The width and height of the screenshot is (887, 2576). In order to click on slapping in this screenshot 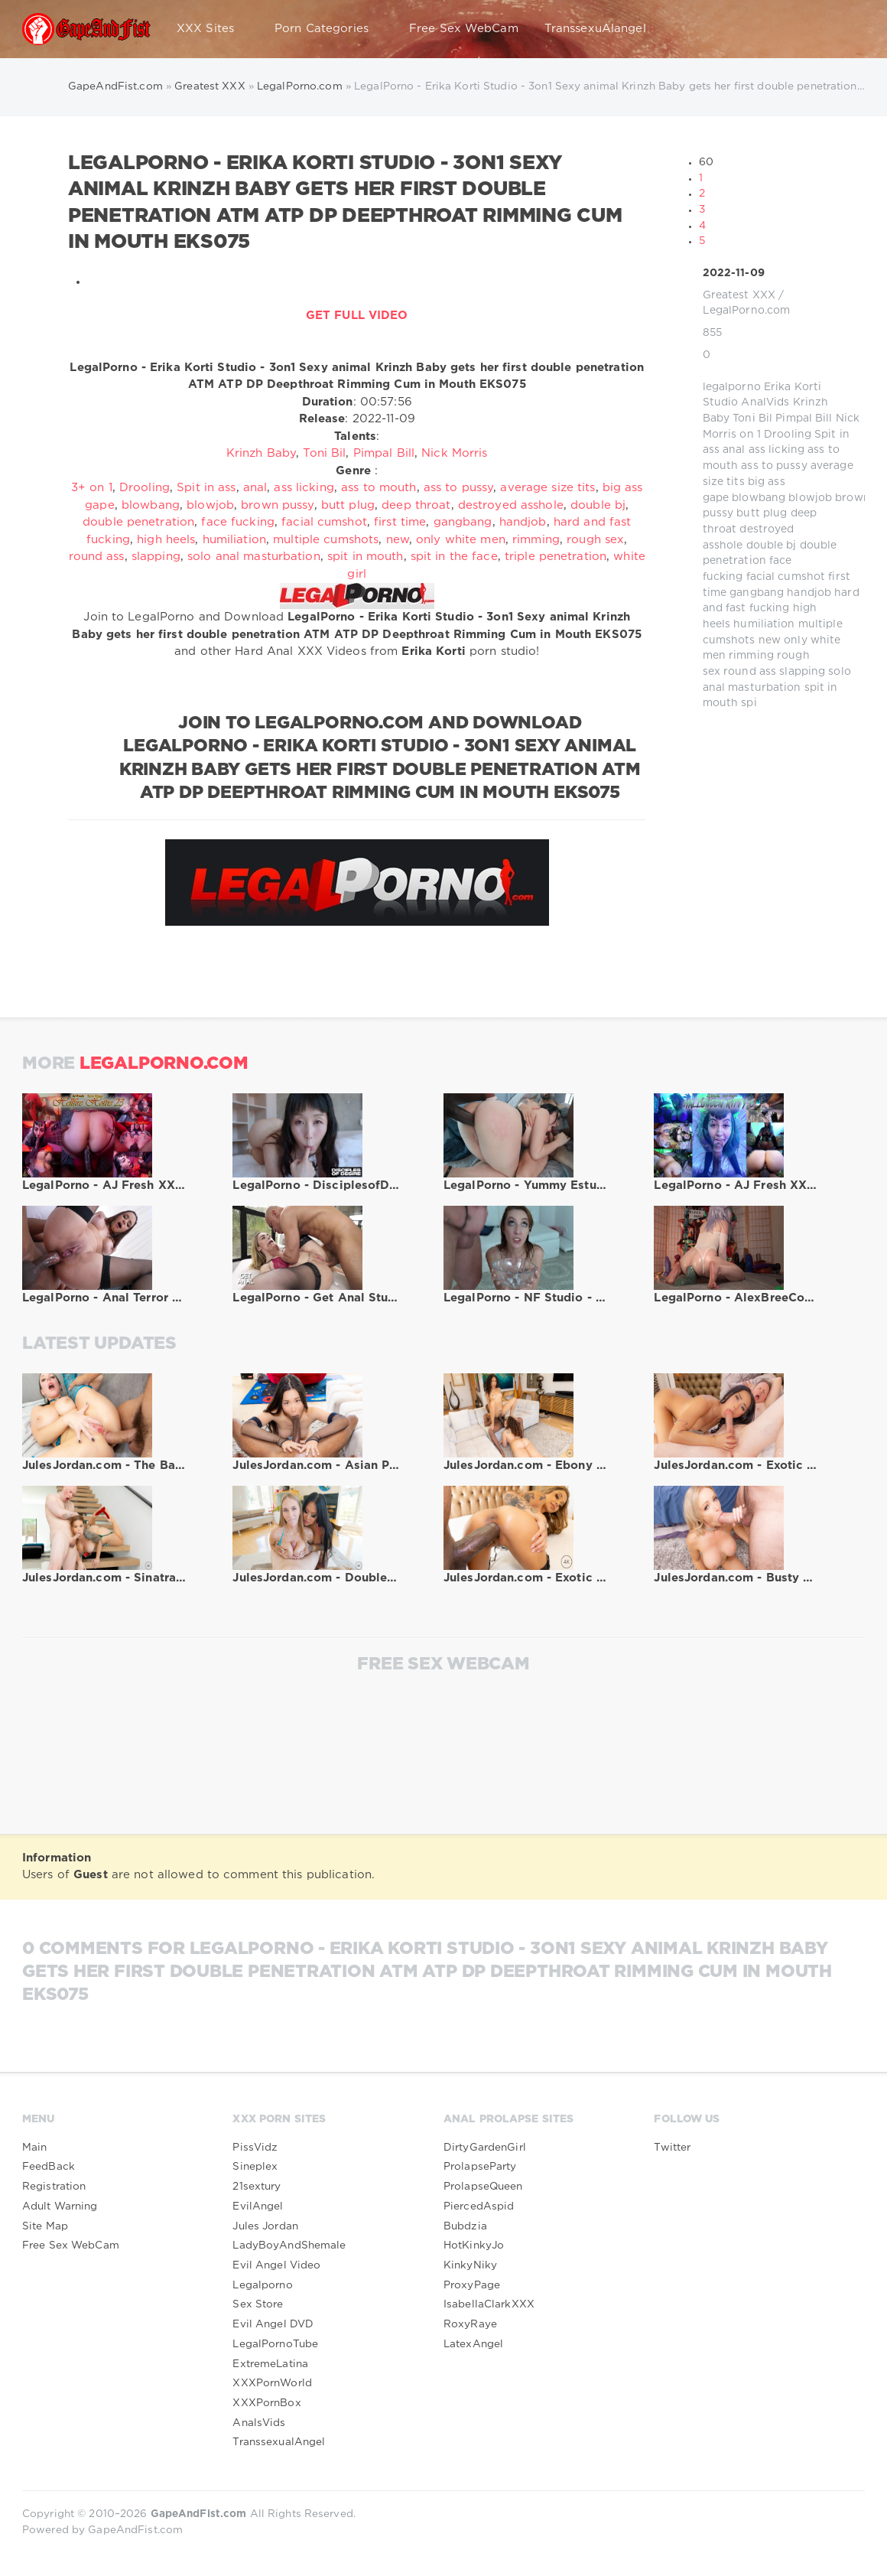, I will do `click(802, 671)`.